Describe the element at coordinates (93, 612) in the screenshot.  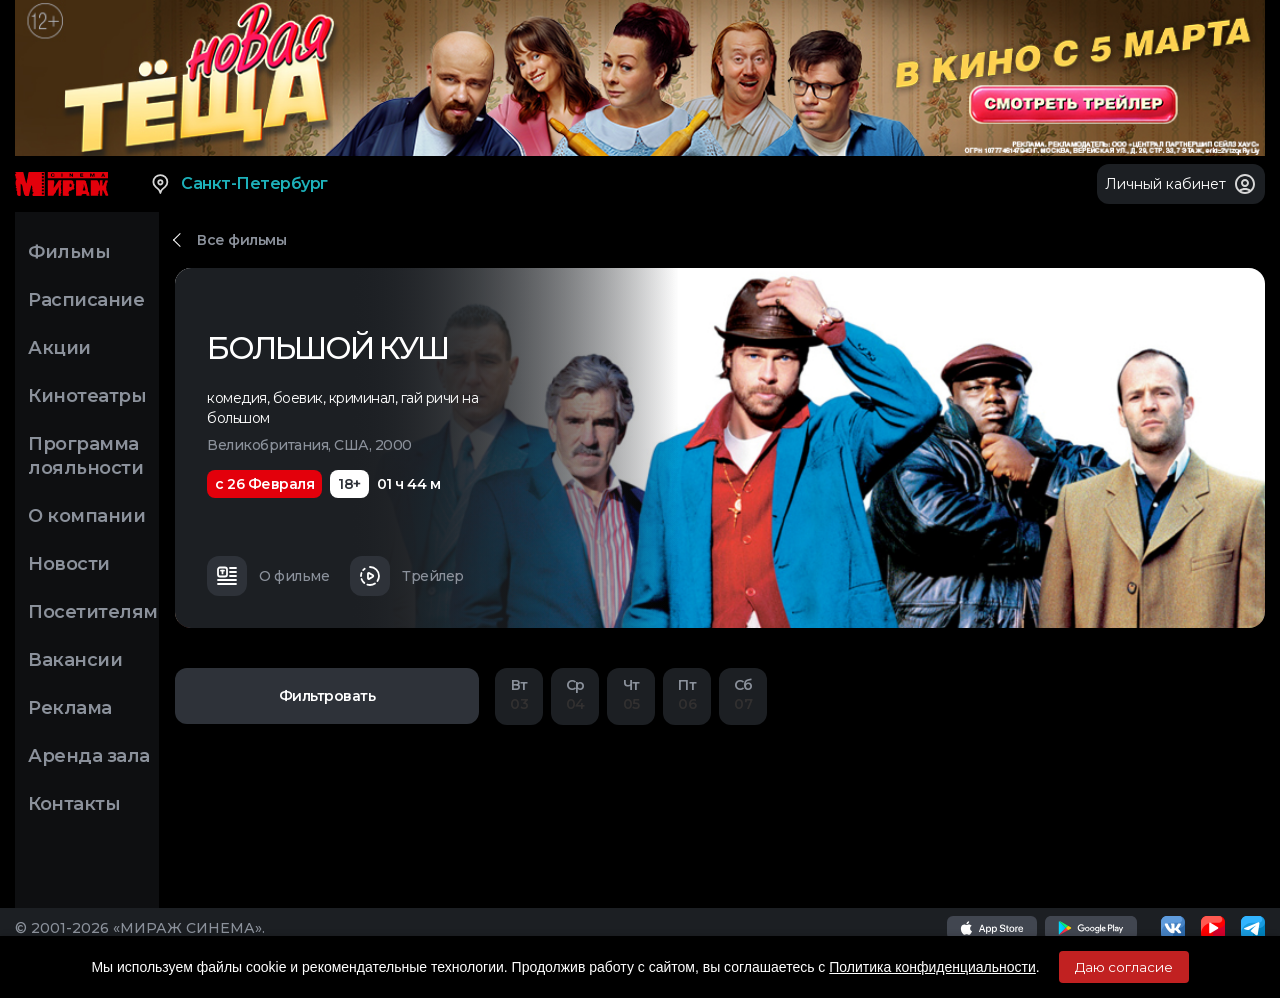
I see `Посетителям` at that location.